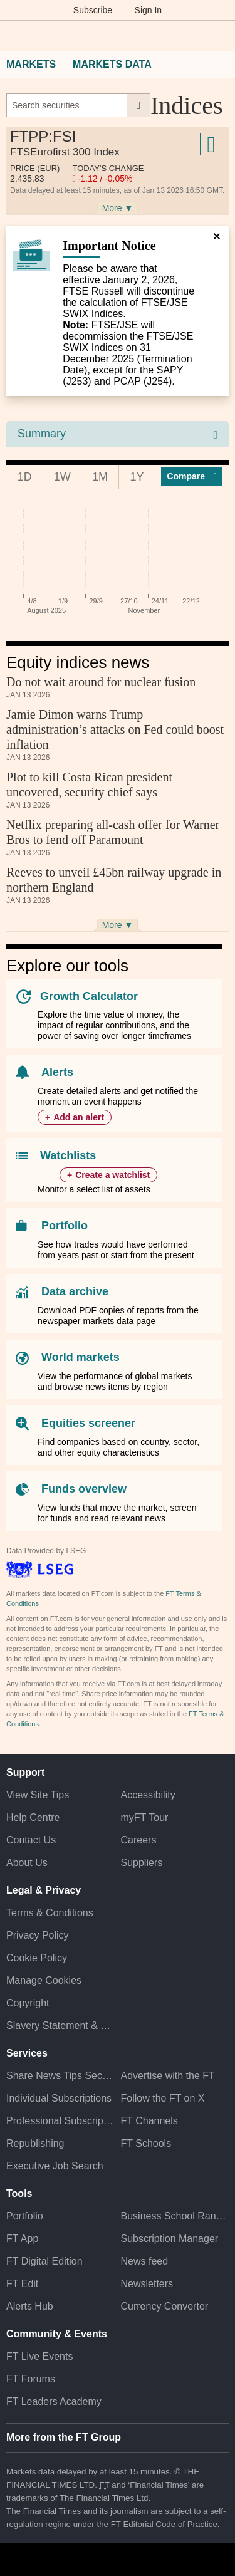 This screenshot has width=235, height=2576. Describe the element at coordinates (142, 1862) in the screenshot. I see `Suppliers` at that location.